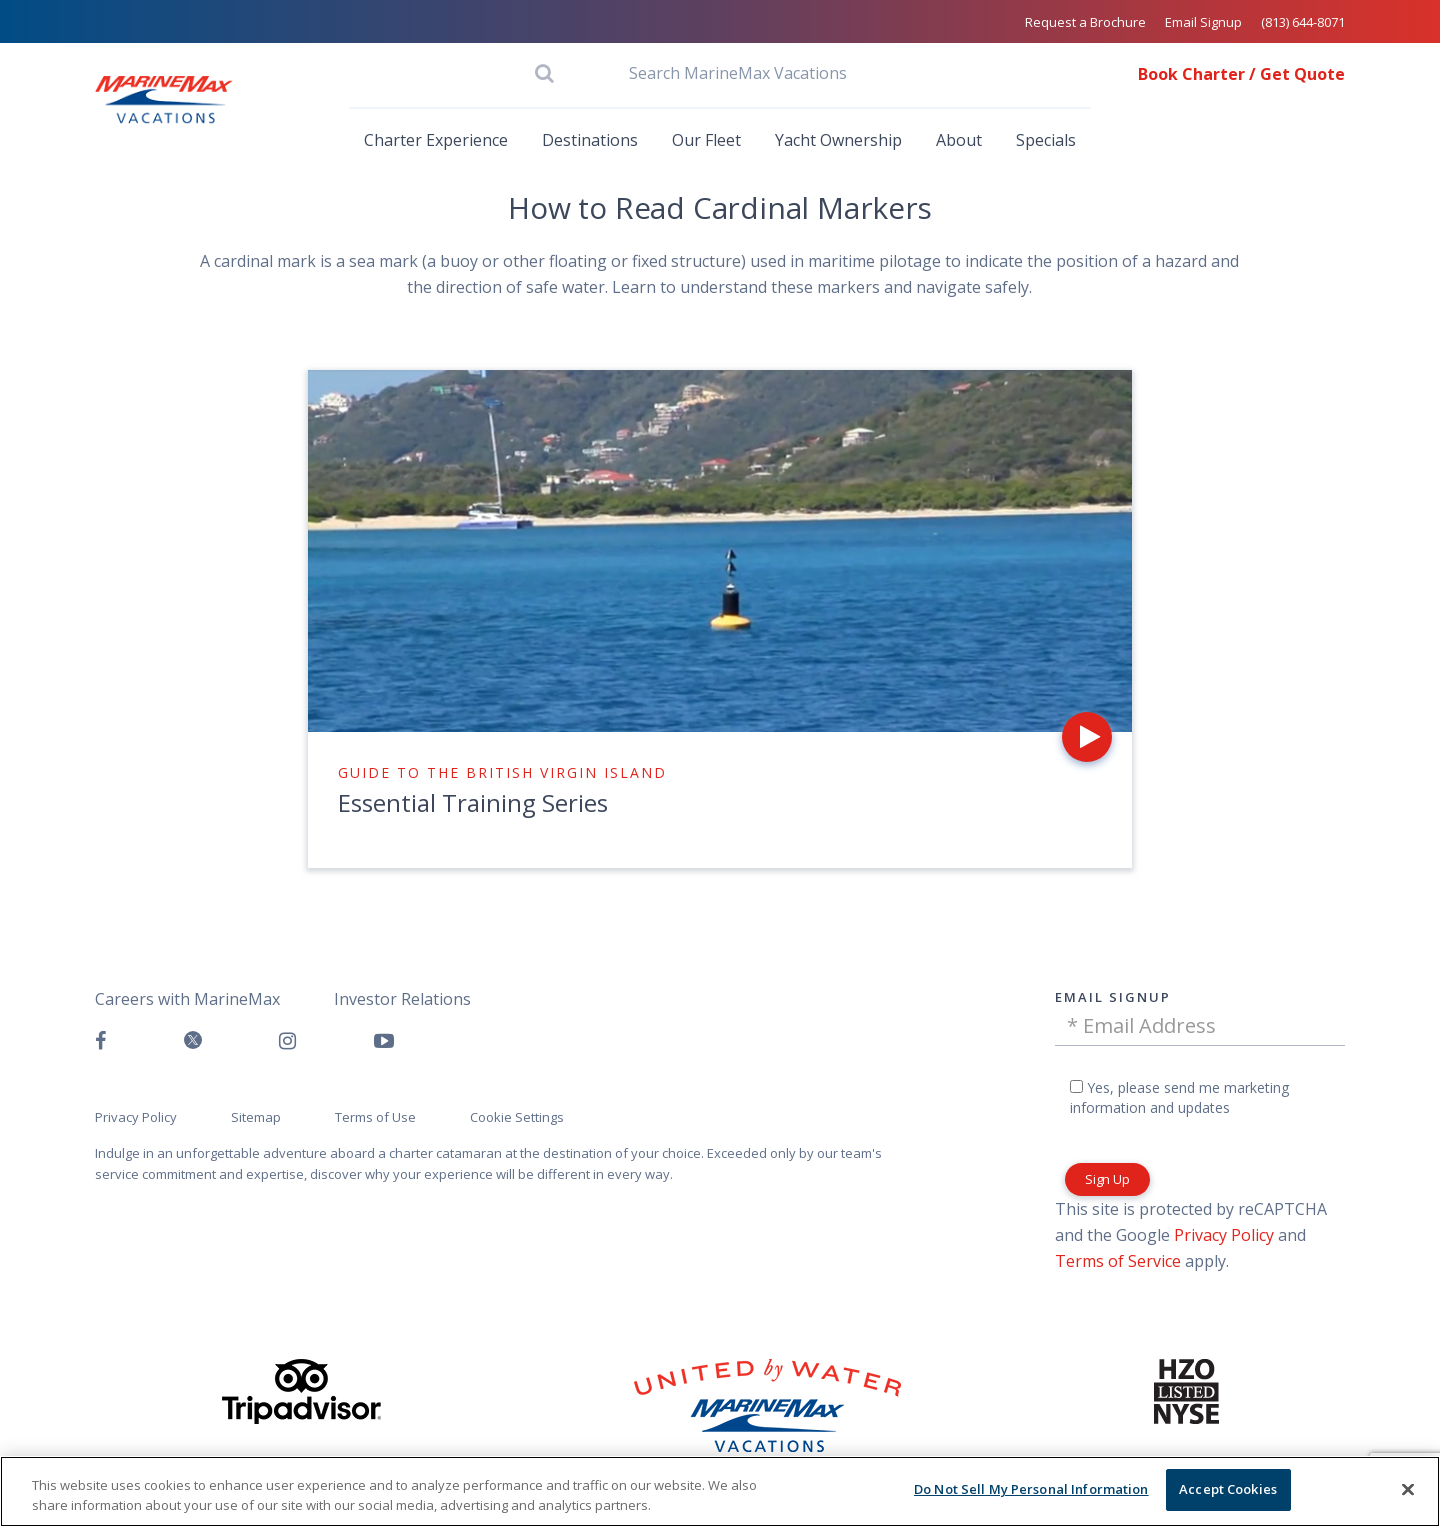 This screenshot has height=1527, width=1440. I want to click on [Close], so click(1408, 1489).